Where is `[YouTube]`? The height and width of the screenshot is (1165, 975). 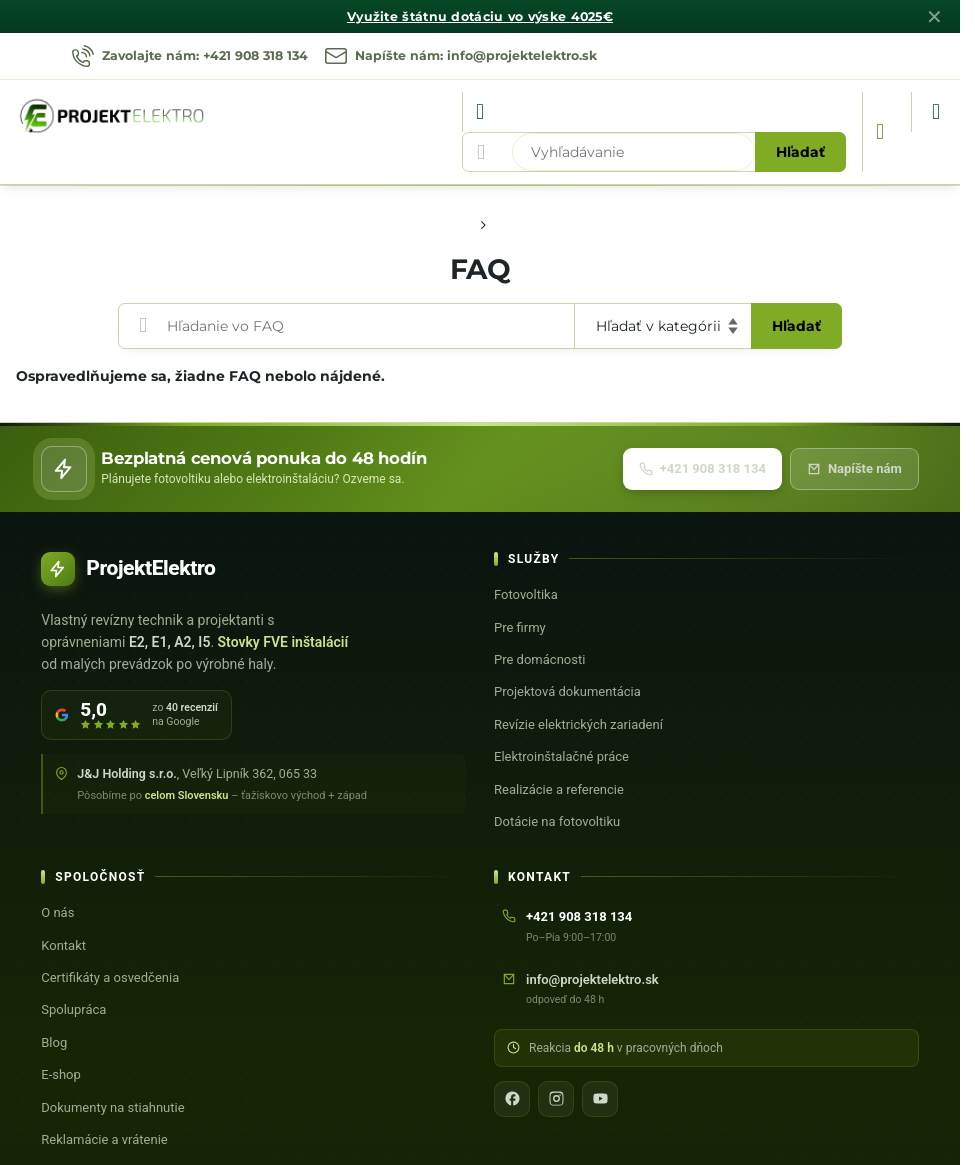
[YouTube] is located at coordinates (600, 1099).